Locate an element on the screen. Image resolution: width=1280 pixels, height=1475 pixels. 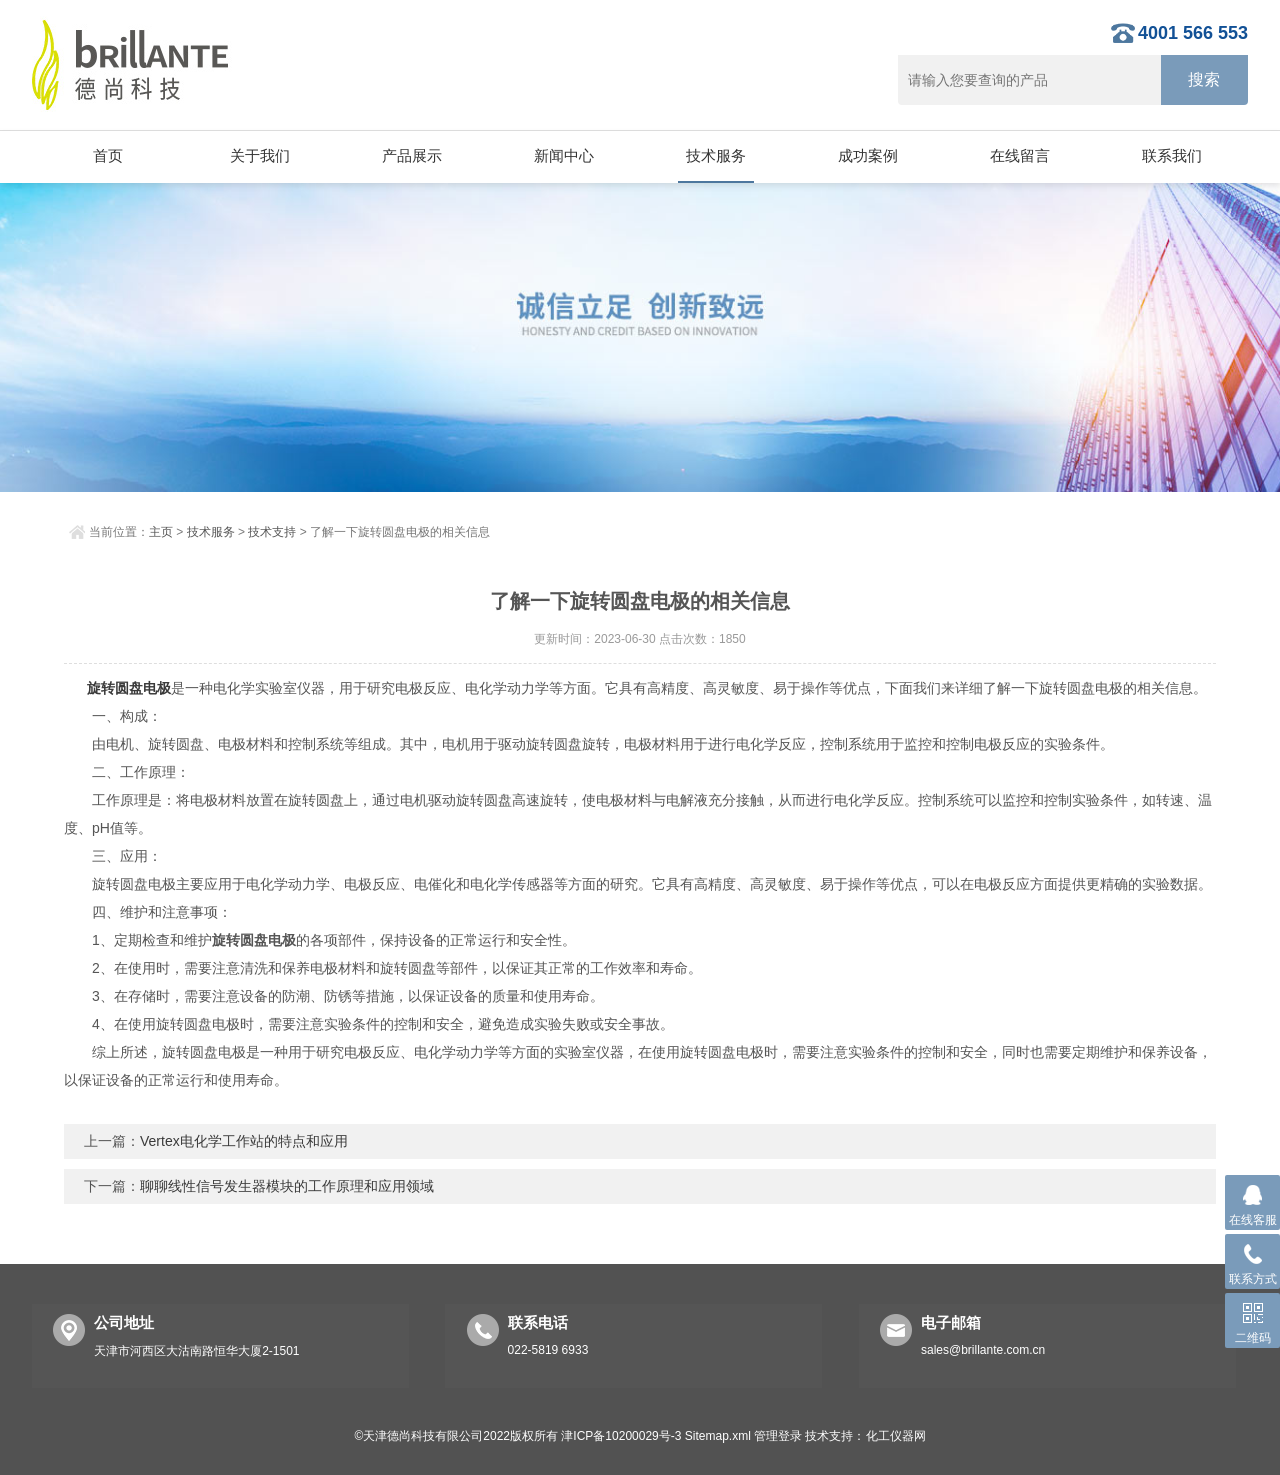
Sitemap.xml is located at coordinates (718, 1436).